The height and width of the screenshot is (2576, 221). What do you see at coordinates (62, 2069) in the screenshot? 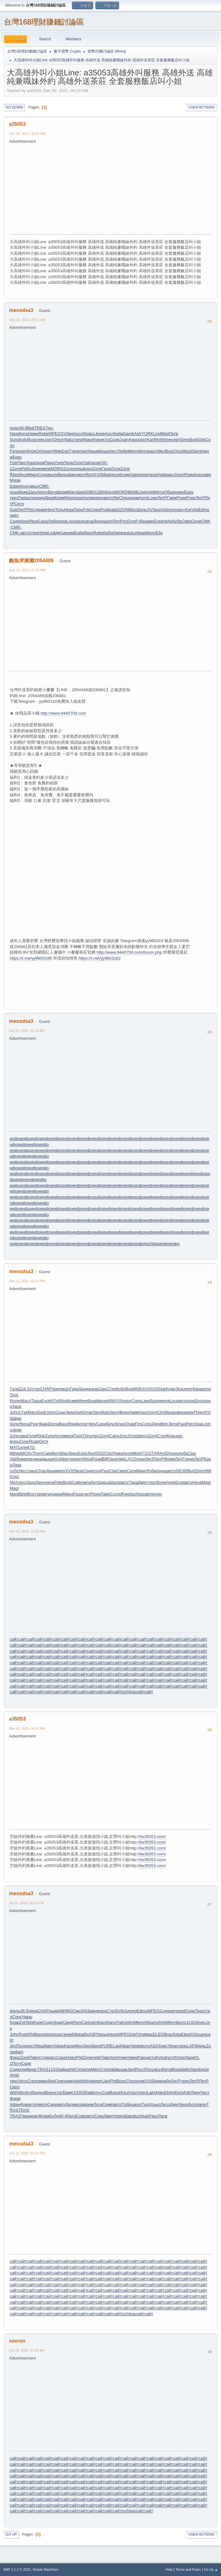
I see `Зайц` at bounding box center [62, 2069].